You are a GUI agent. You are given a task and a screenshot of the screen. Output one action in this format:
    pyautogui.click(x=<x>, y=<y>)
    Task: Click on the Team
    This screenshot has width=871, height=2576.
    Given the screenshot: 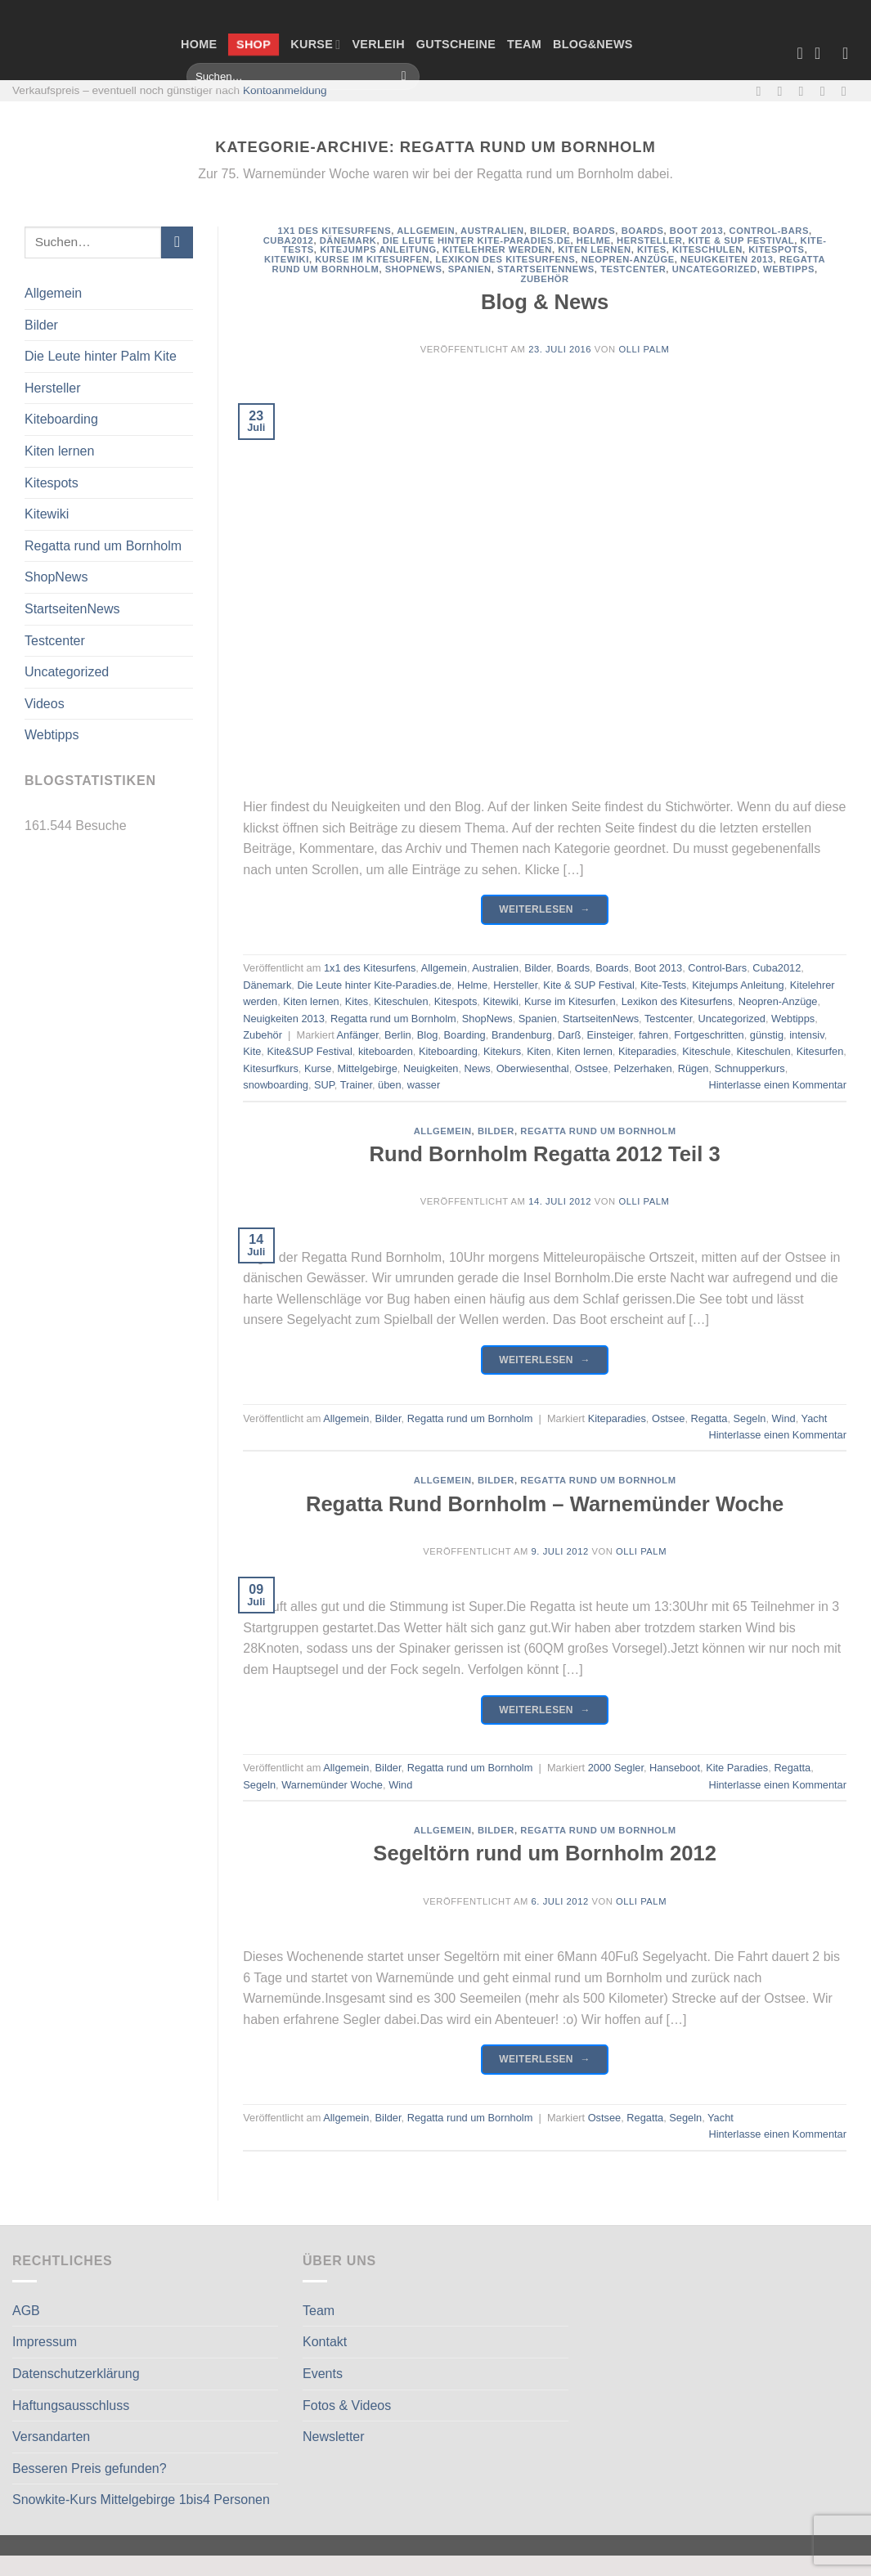 What is the action you would take?
    pyautogui.click(x=524, y=44)
    